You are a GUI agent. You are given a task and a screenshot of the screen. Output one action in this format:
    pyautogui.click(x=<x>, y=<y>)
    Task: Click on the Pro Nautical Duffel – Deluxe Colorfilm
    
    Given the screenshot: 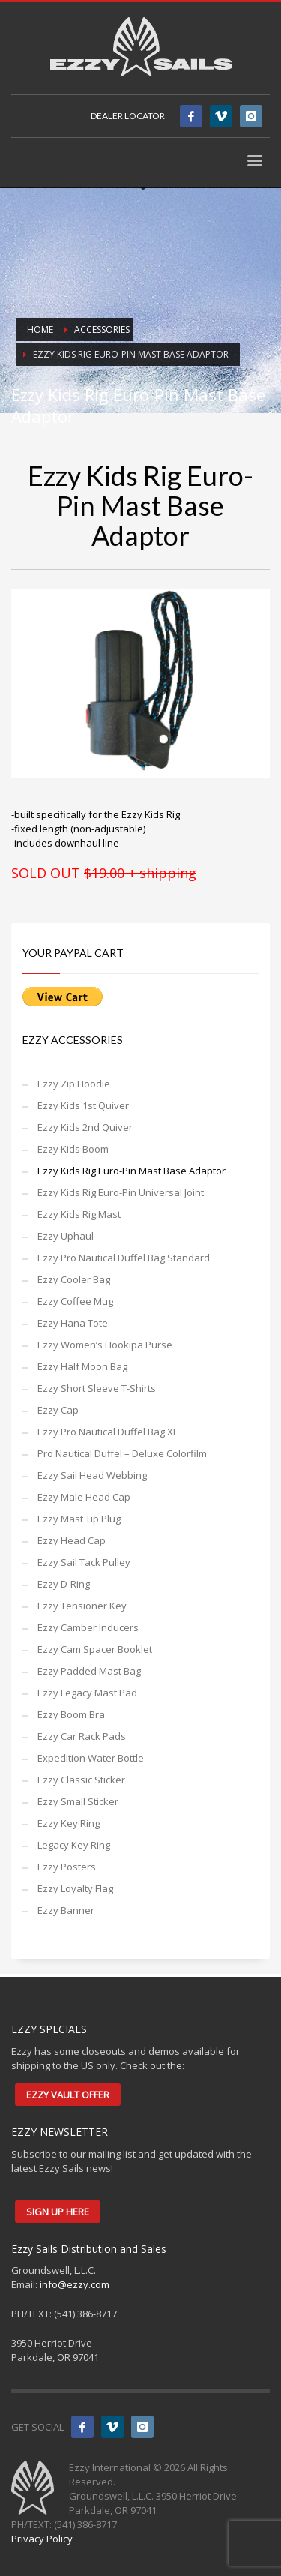 What is the action you would take?
    pyautogui.click(x=122, y=1453)
    